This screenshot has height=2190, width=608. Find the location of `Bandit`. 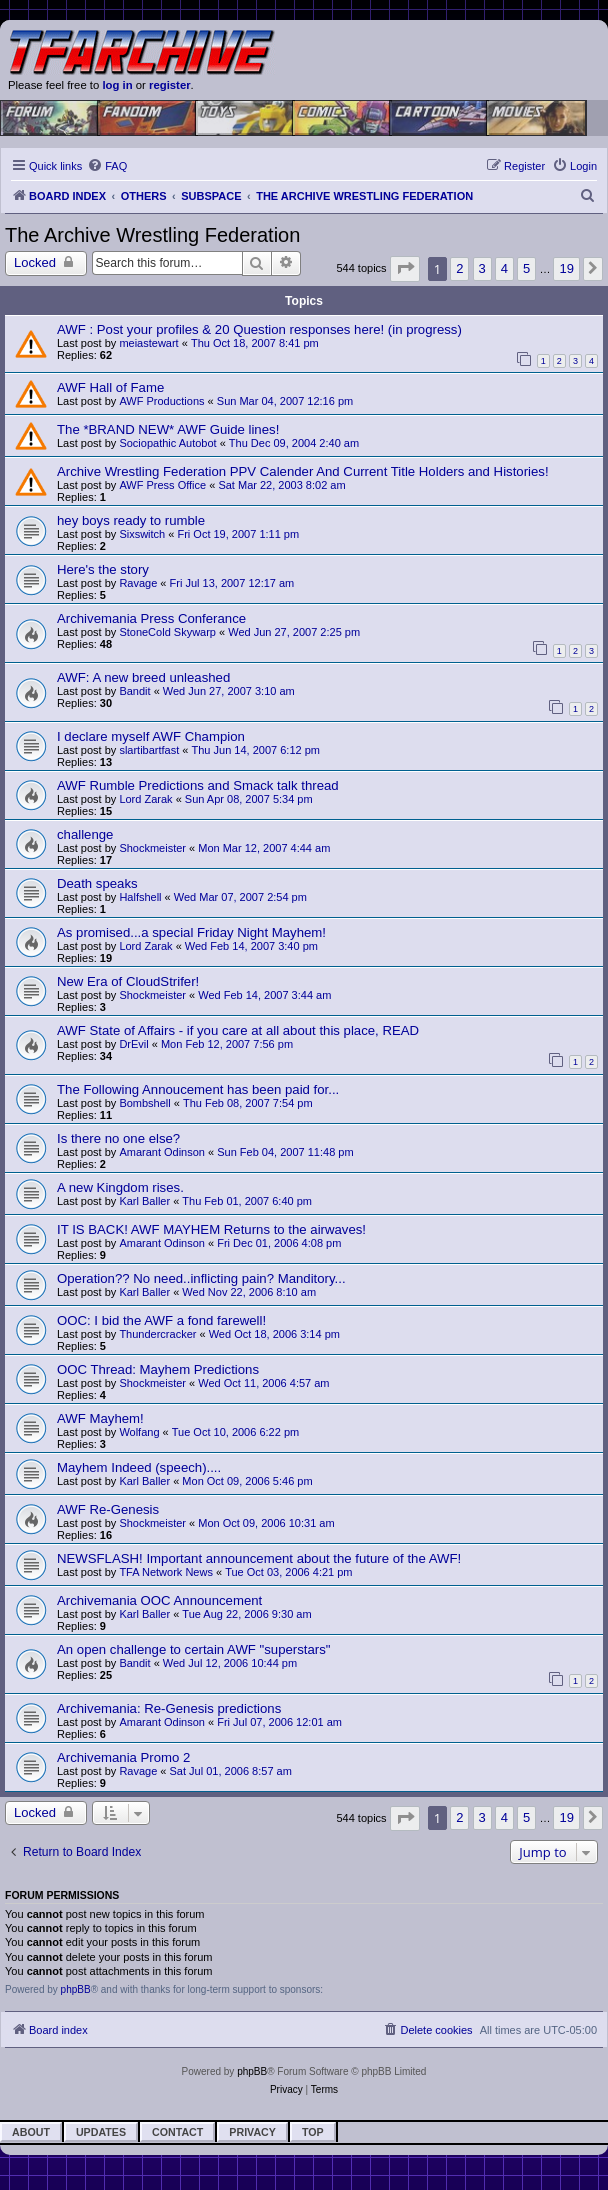

Bandit is located at coordinates (134, 691).